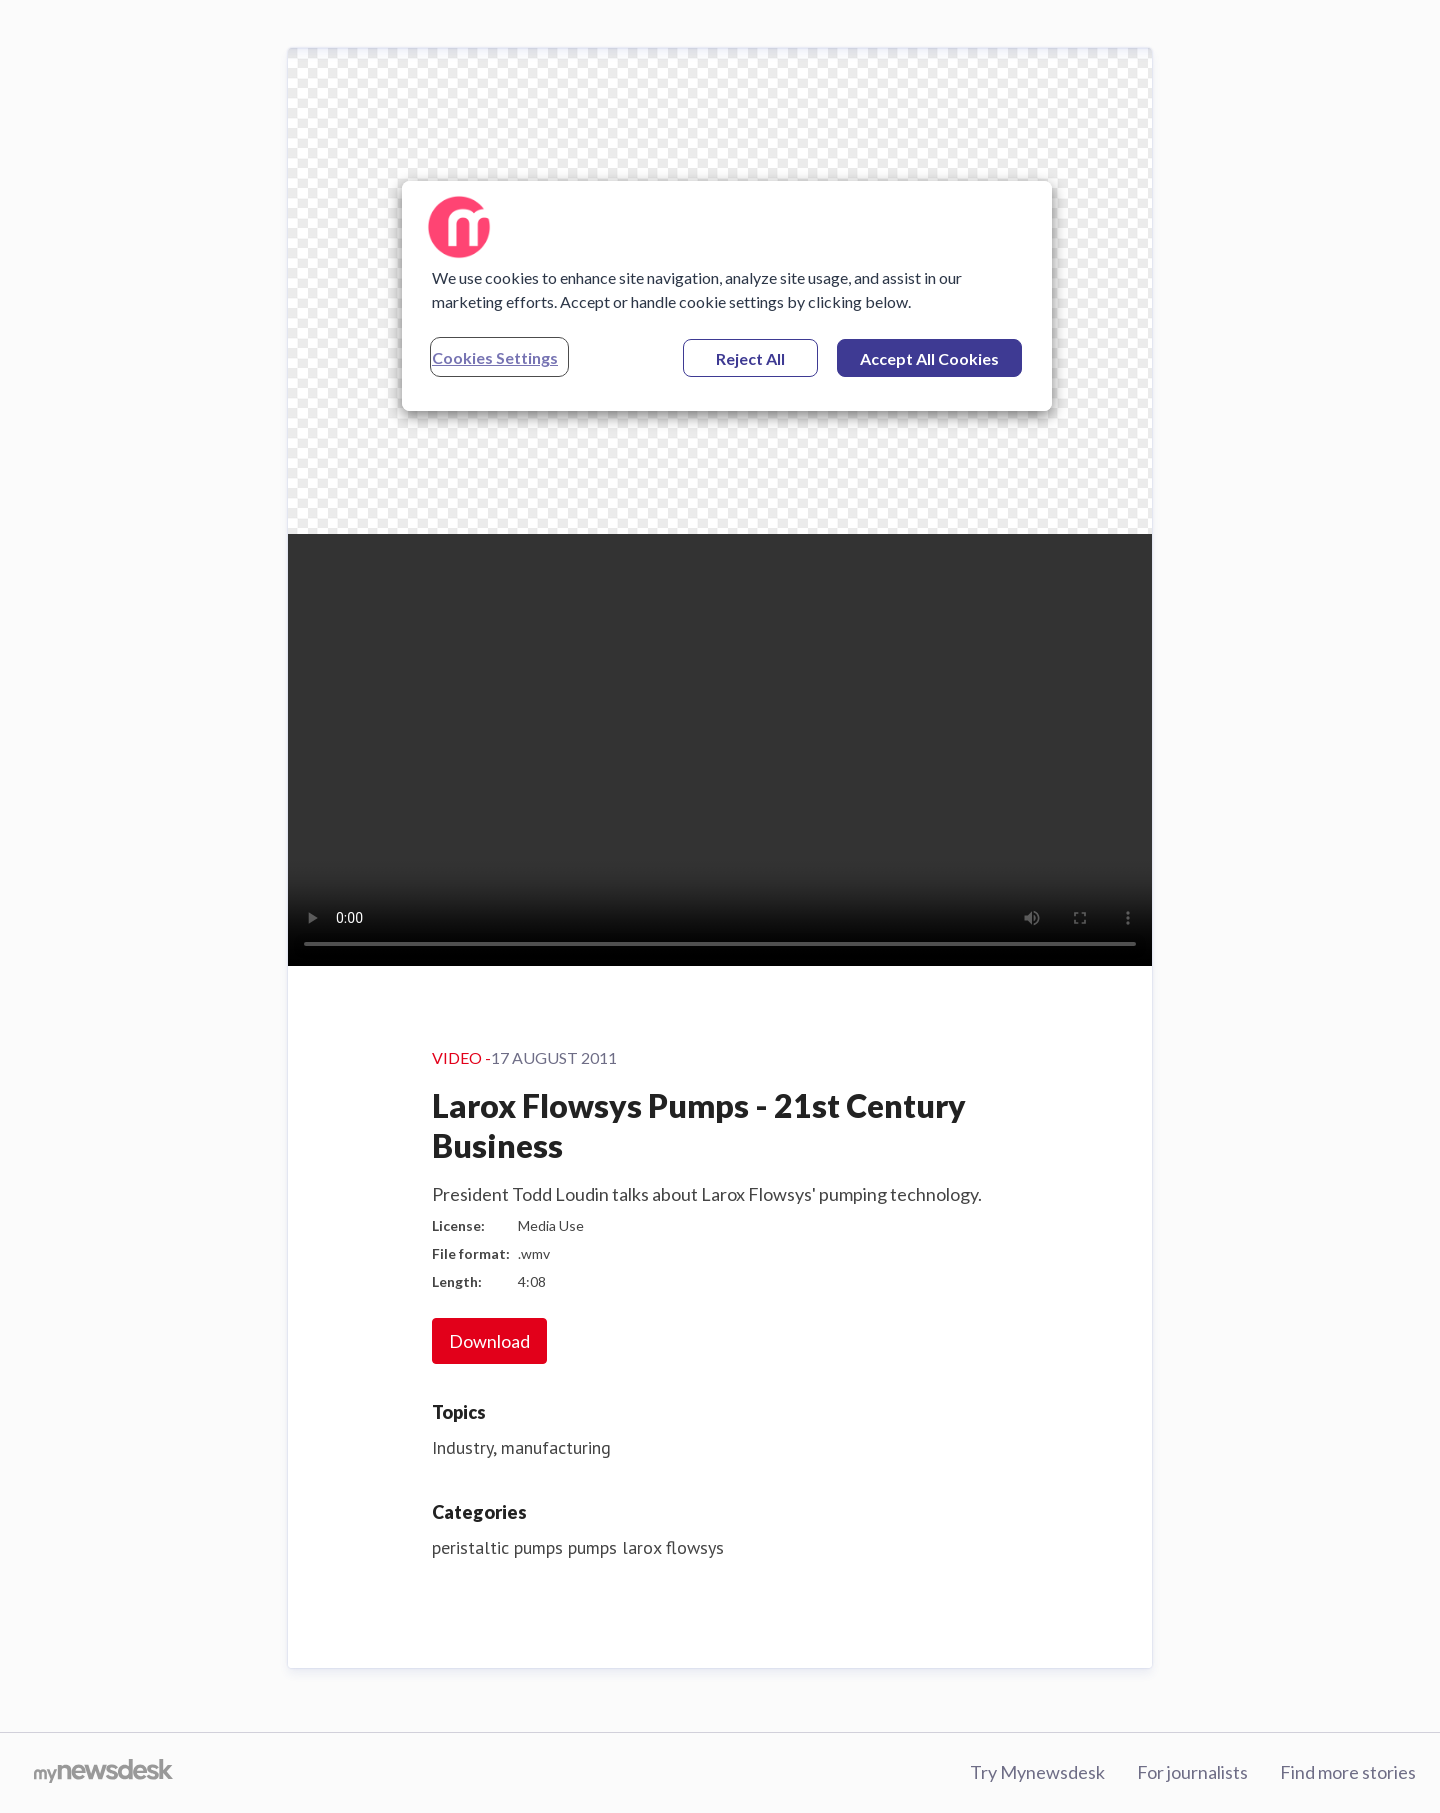  What do you see at coordinates (727, 296) in the screenshot?
I see `[region]` at bounding box center [727, 296].